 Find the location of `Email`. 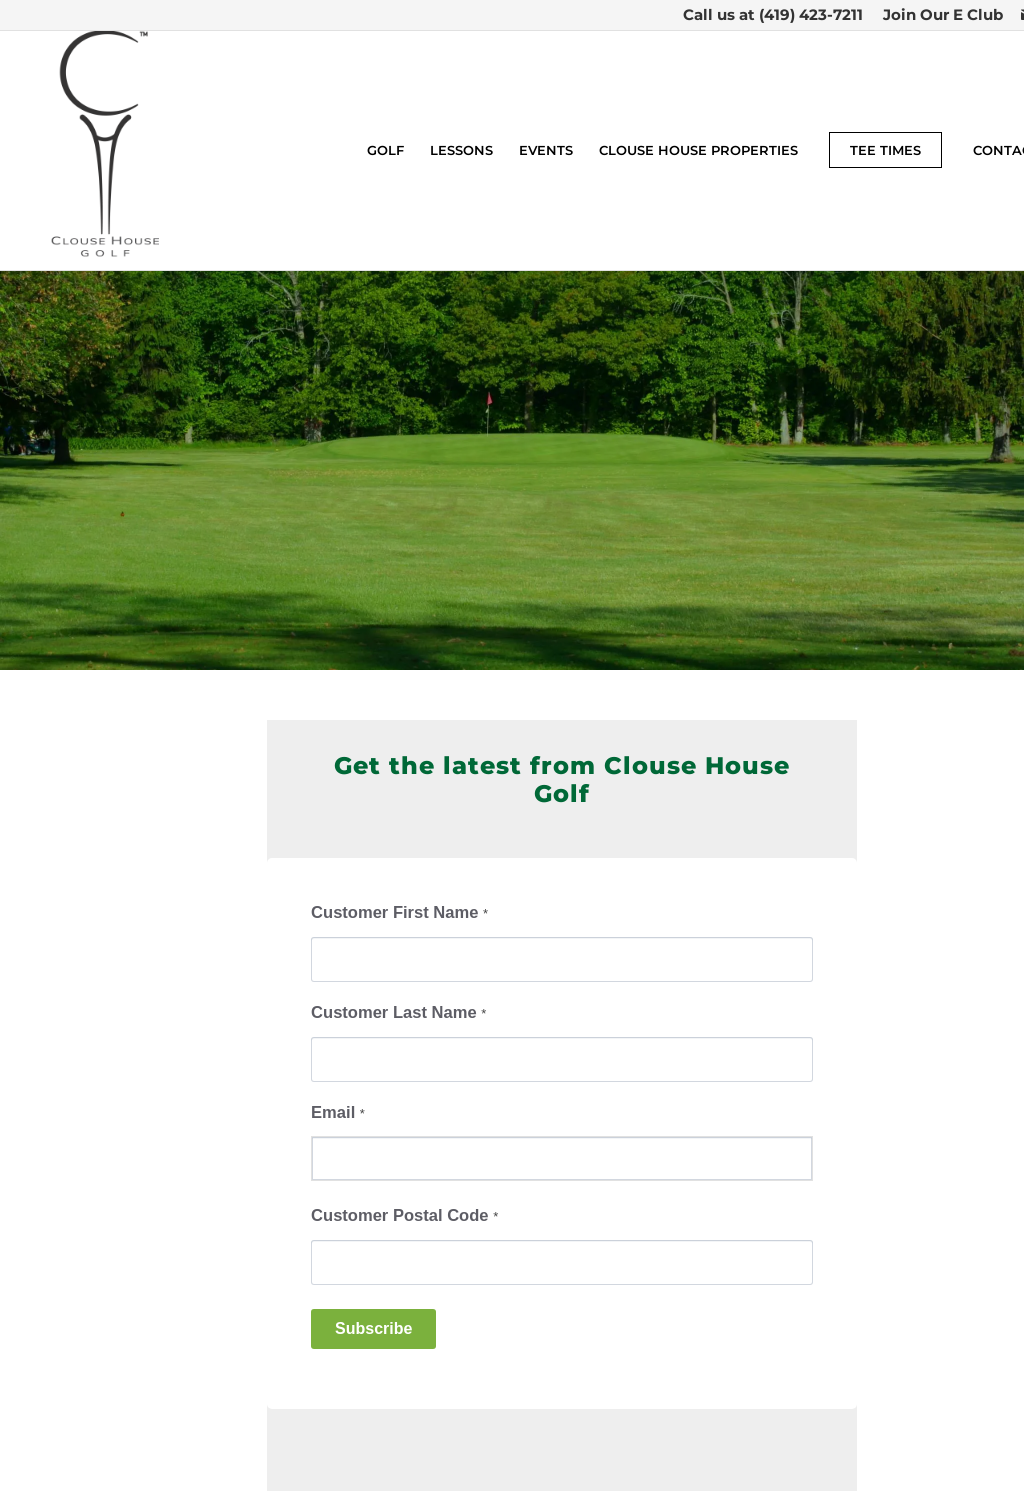

Email is located at coordinates (338, 1112).